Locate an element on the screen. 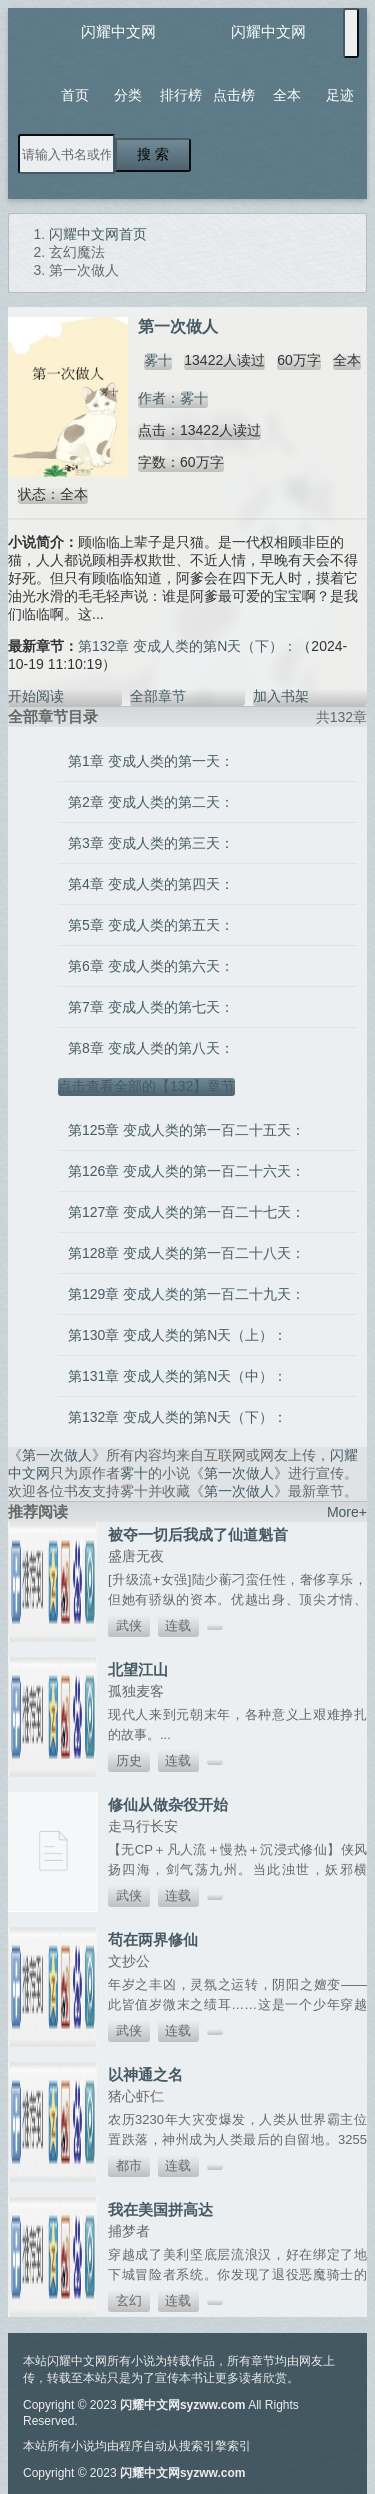 The width and height of the screenshot is (375, 2494). 首页 is located at coordinates (75, 95).